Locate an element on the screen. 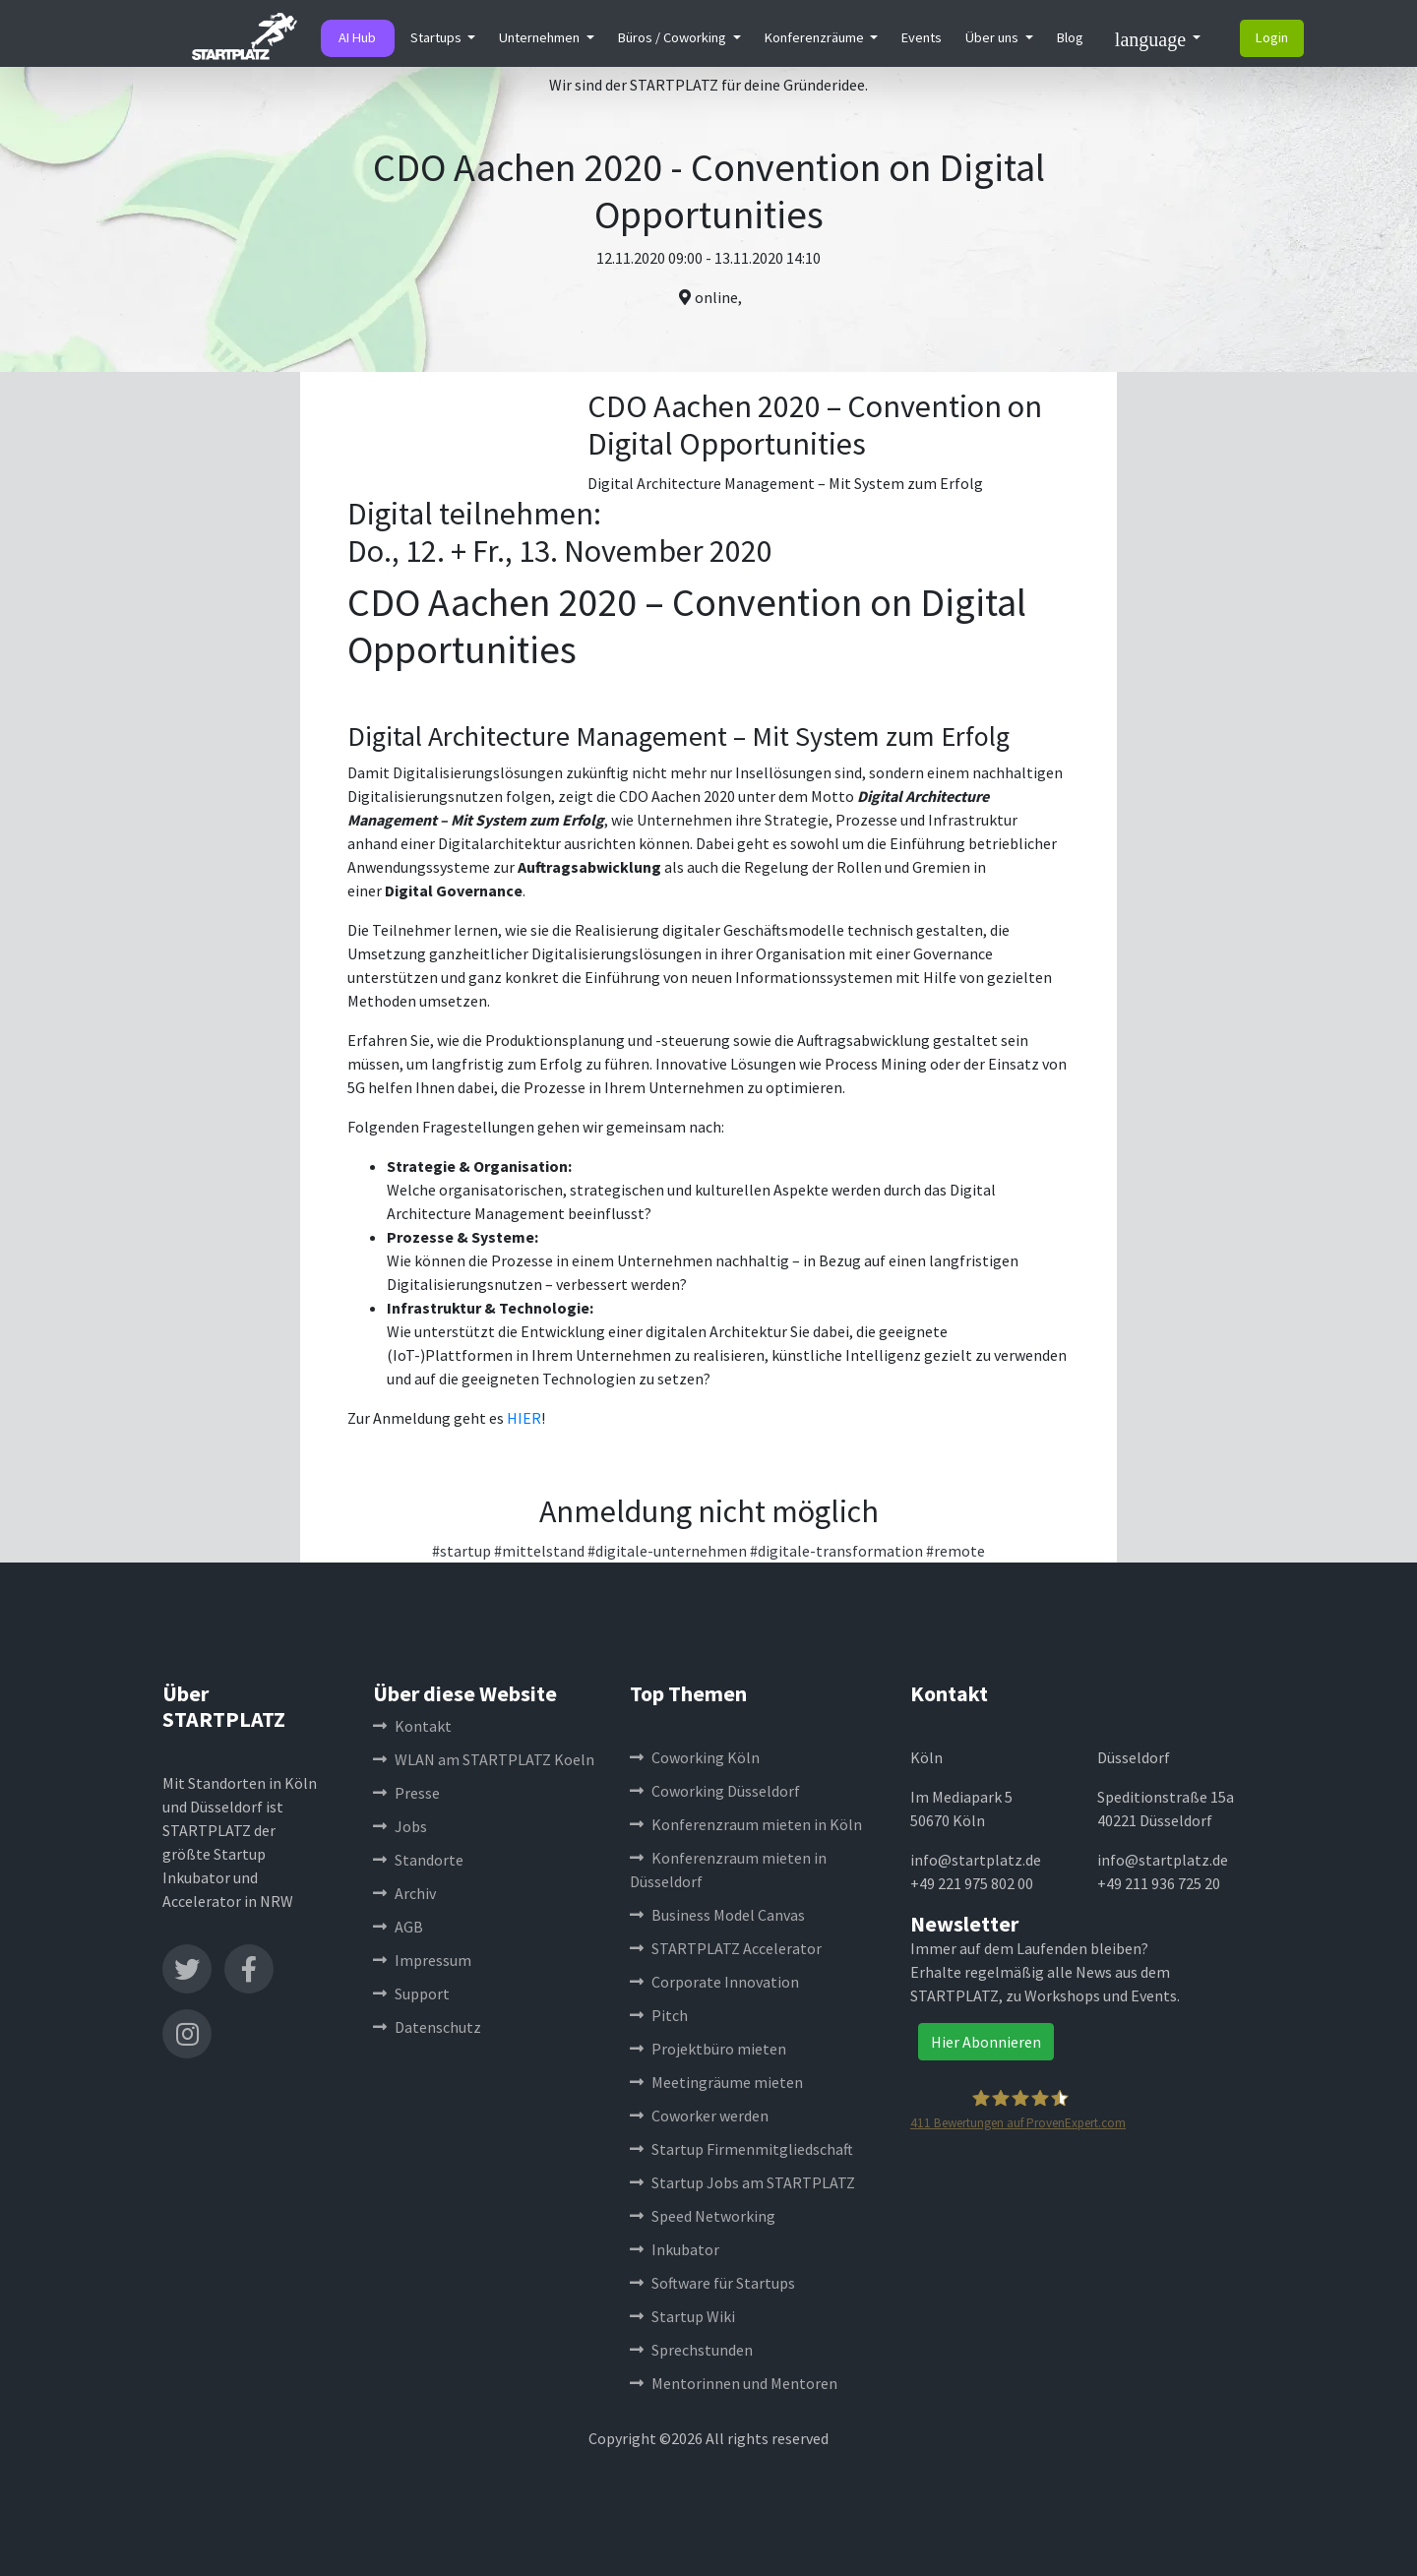 The image size is (1417, 2576). Kontakt is located at coordinates (412, 1726).